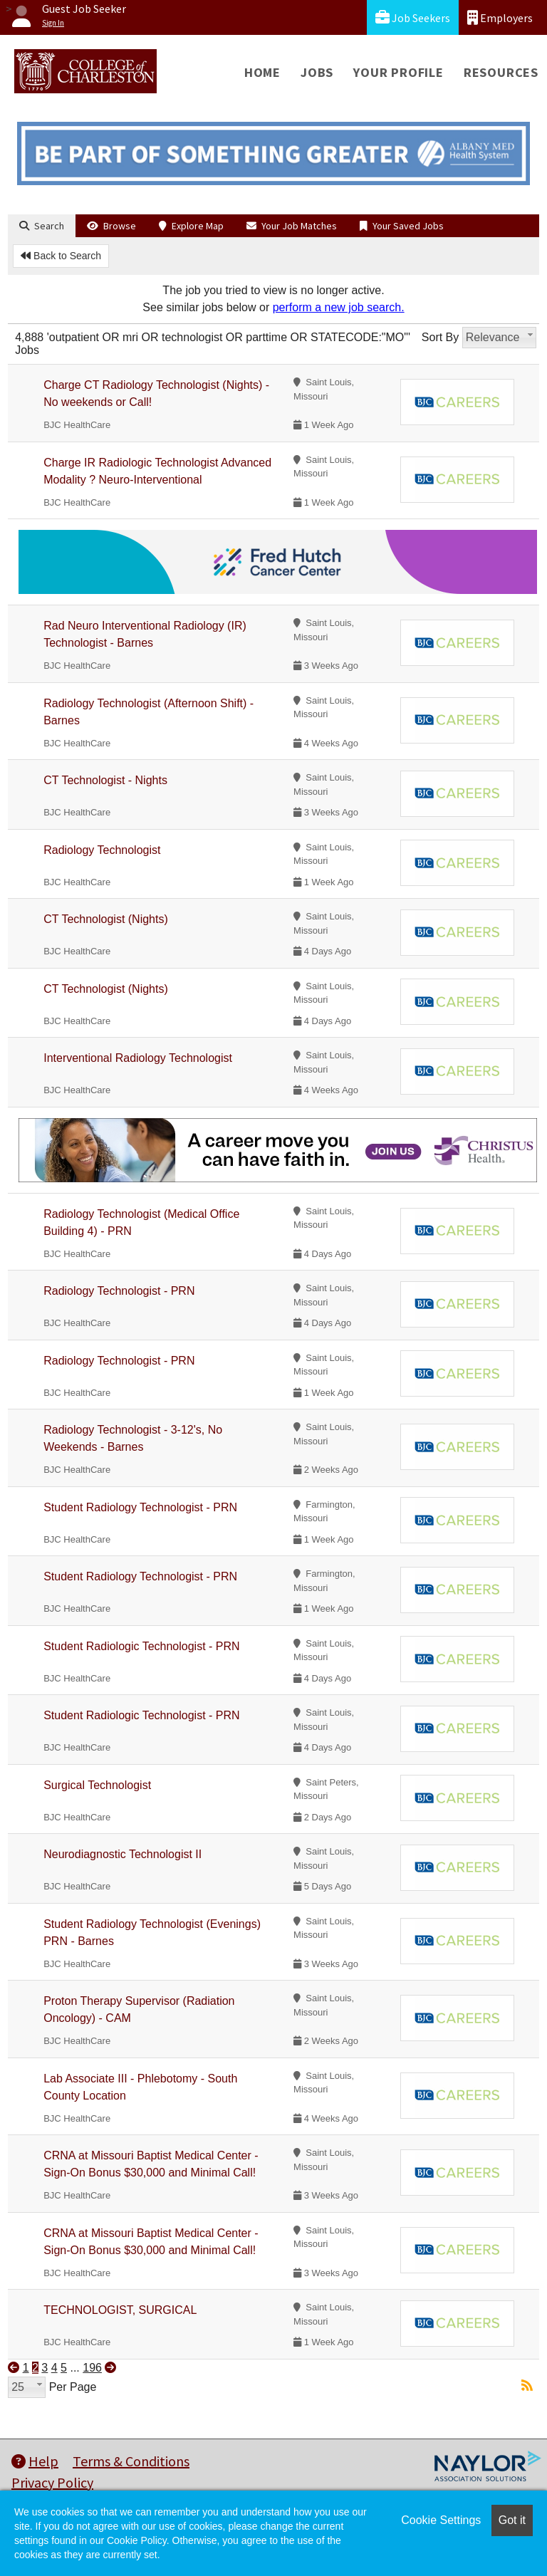 This screenshot has height=2576, width=547. Describe the element at coordinates (141, 1646) in the screenshot. I see `Student Radiologic Technologist - PRN` at that location.